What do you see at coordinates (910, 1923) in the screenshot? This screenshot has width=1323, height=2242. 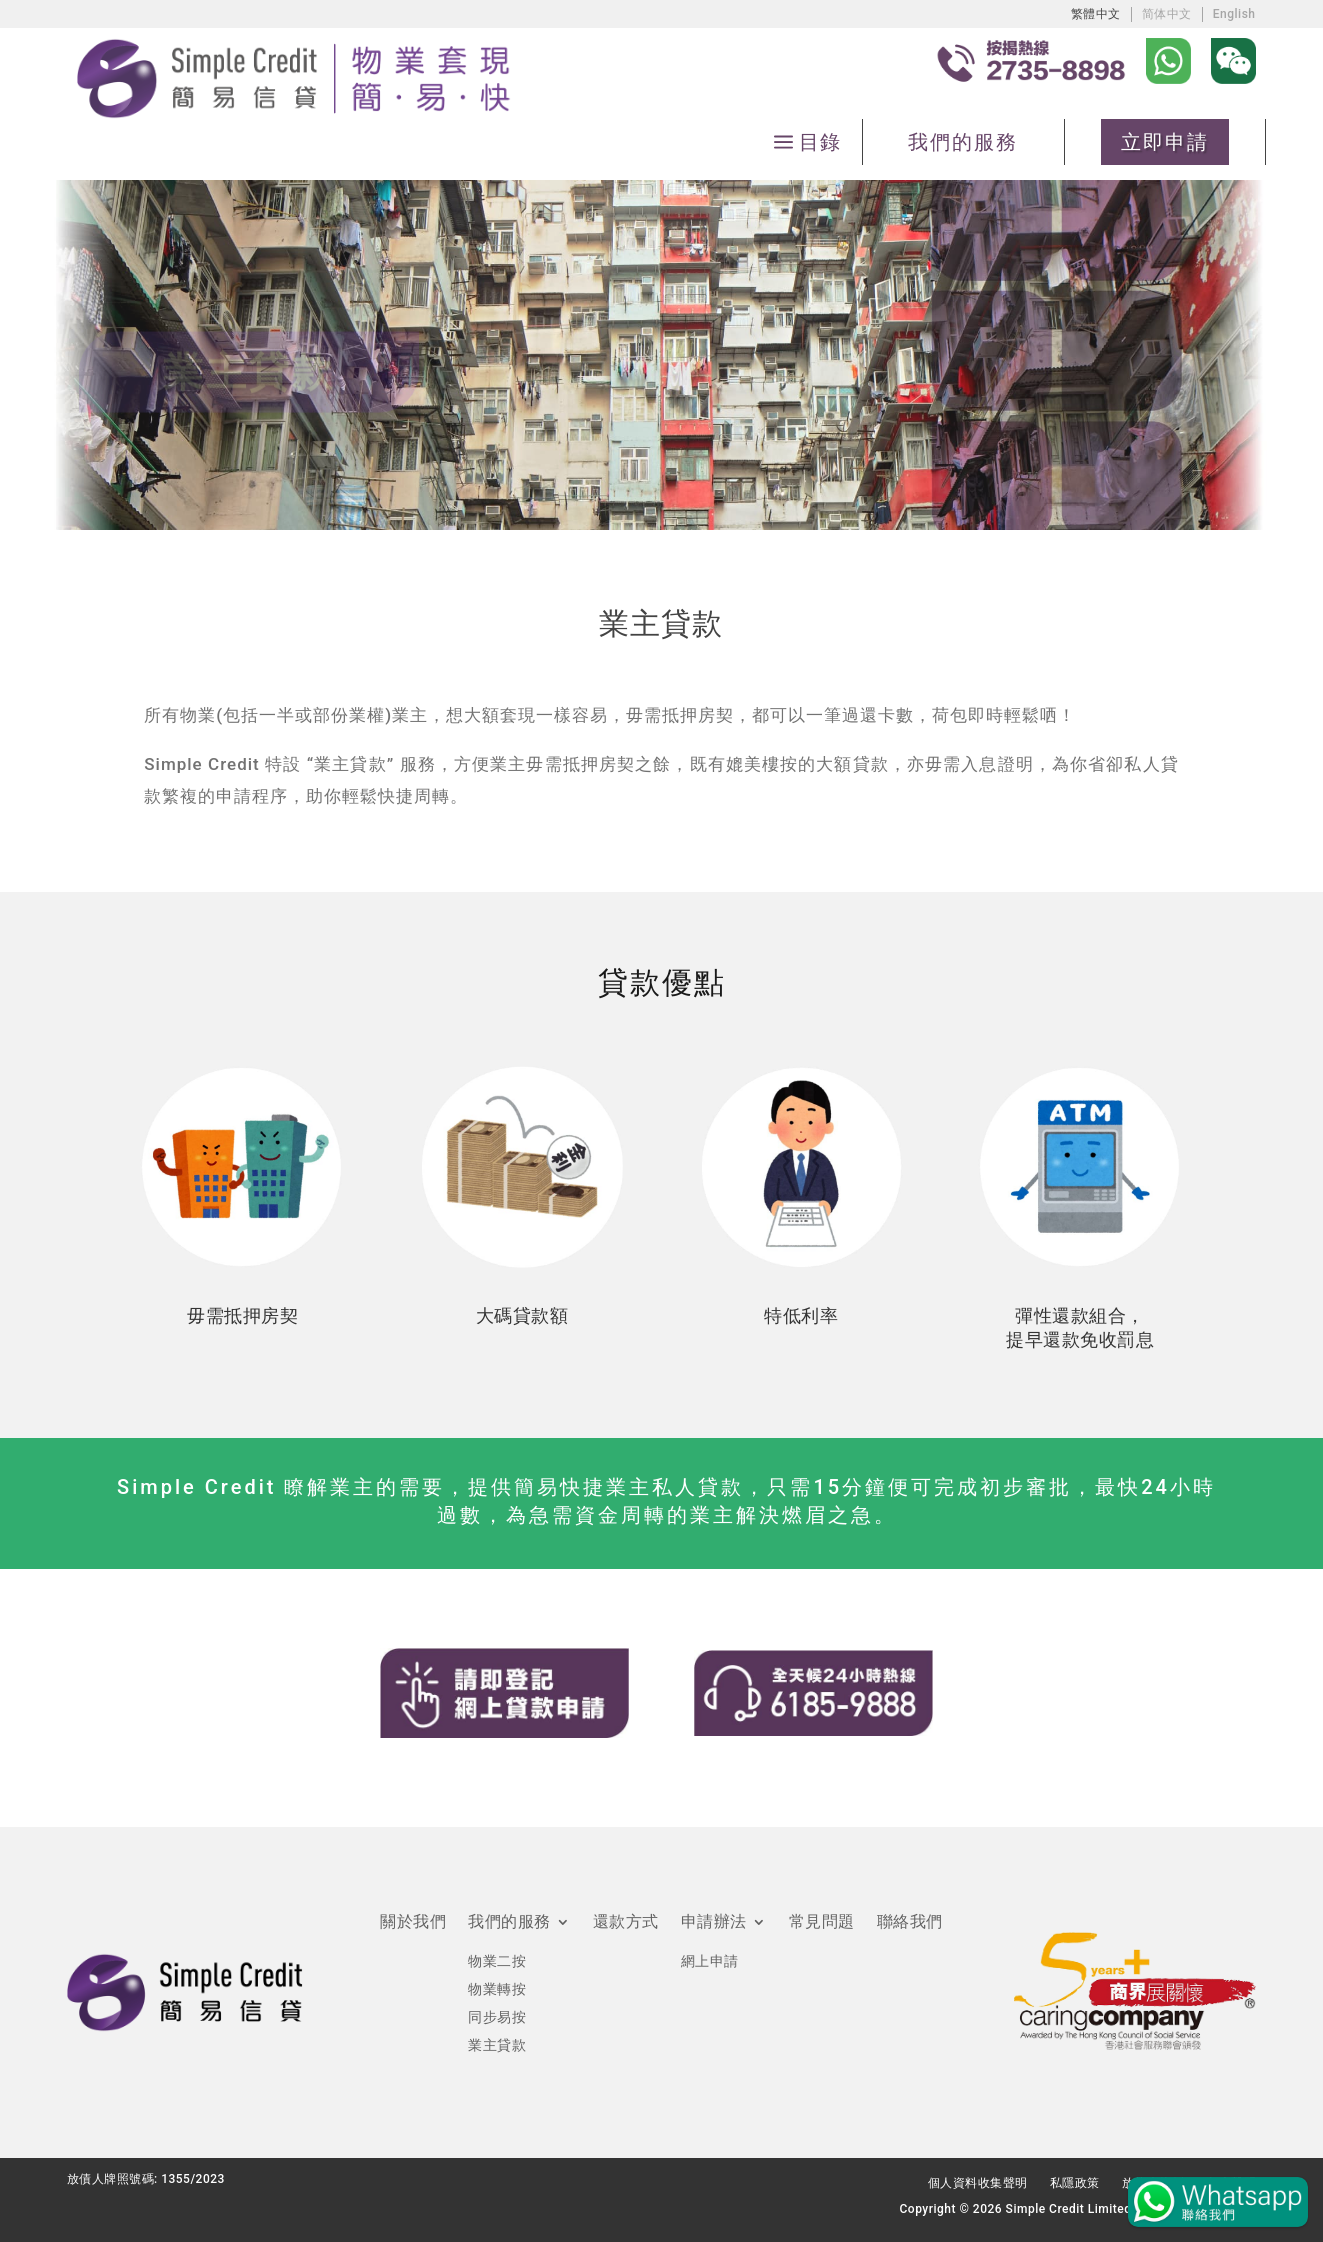 I see `聯絡我們` at bounding box center [910, 1923].